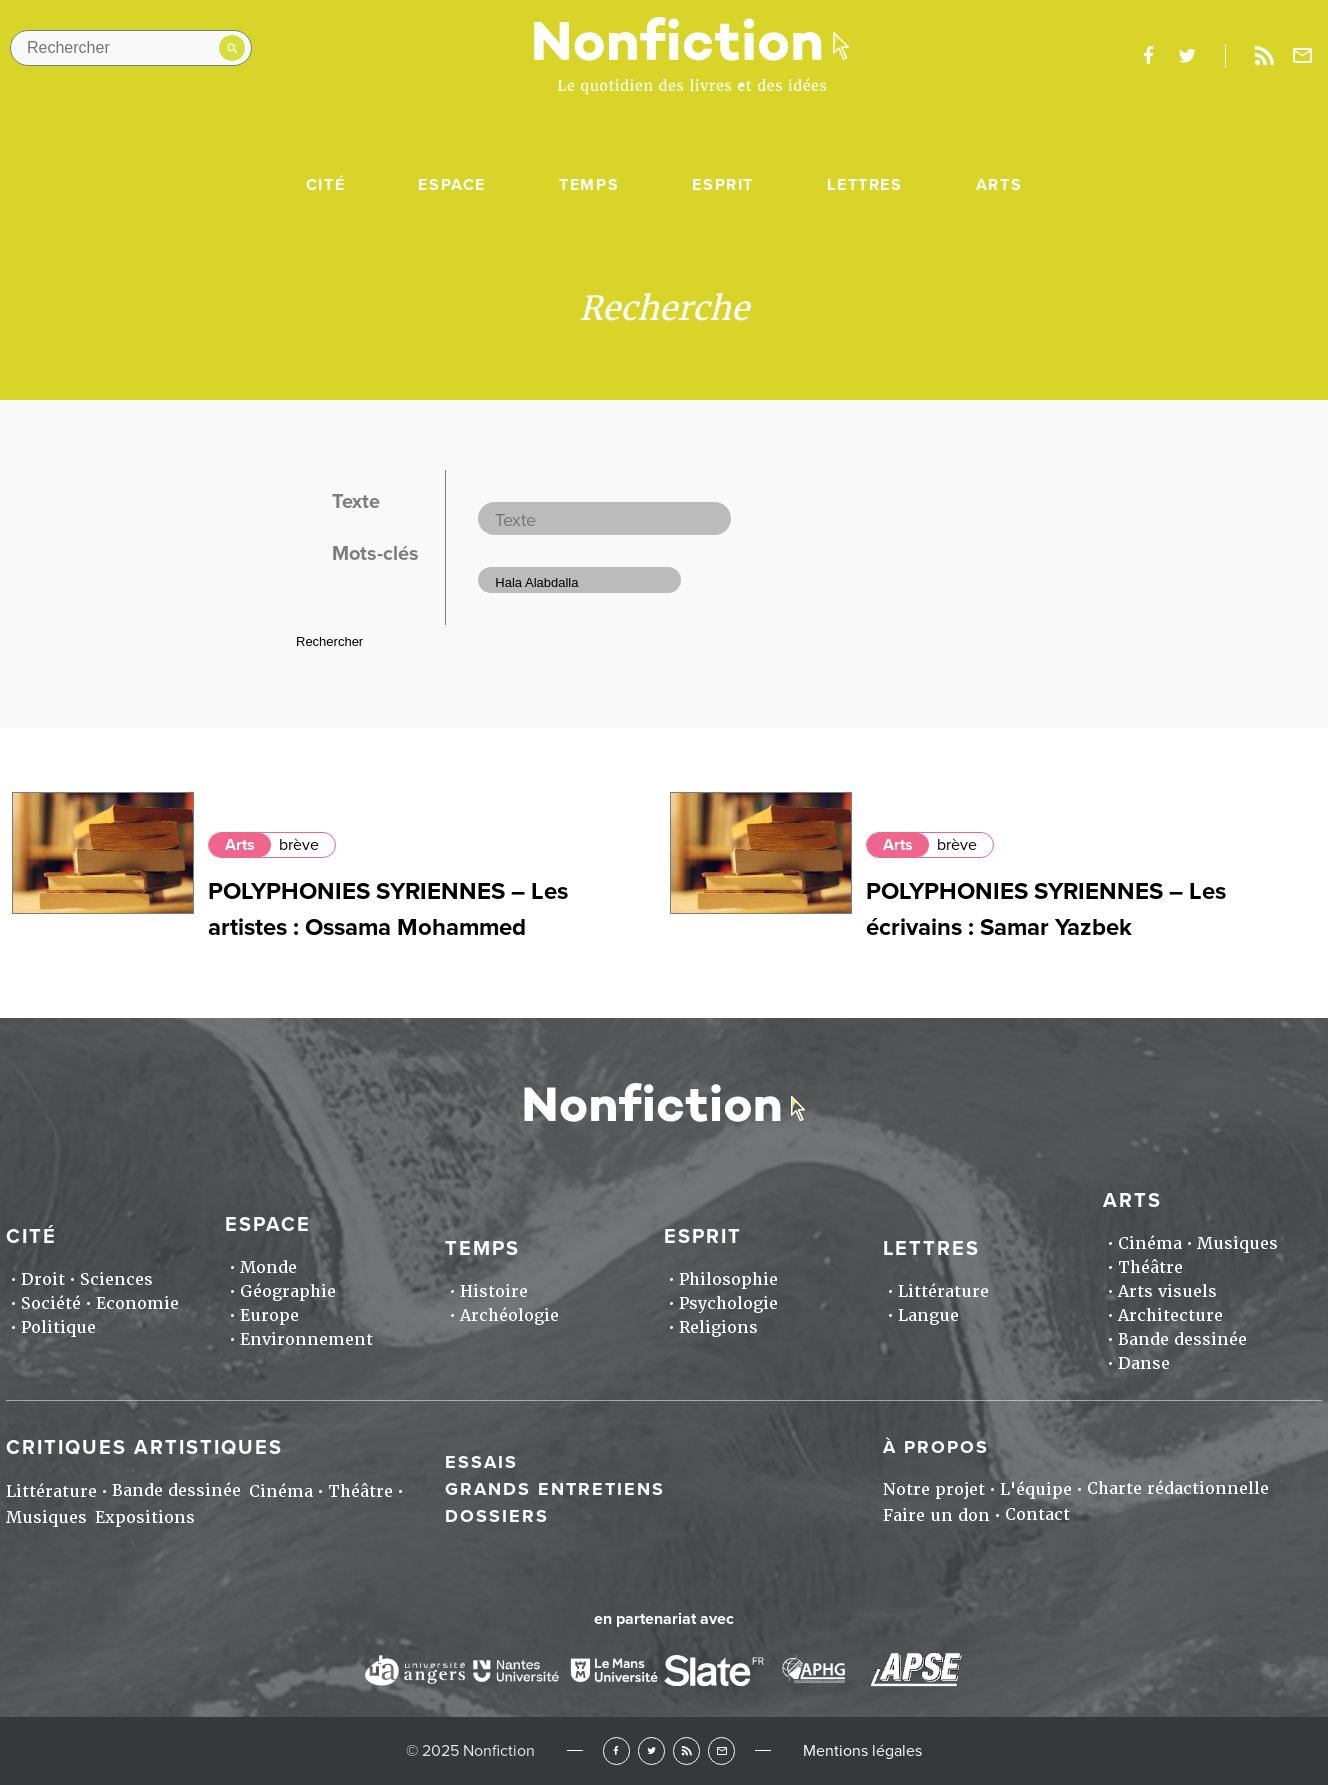  What do you see at coordinates (616, 1750) in the screenshot?
I see `Facebook` at bounding box center [616, 1750].